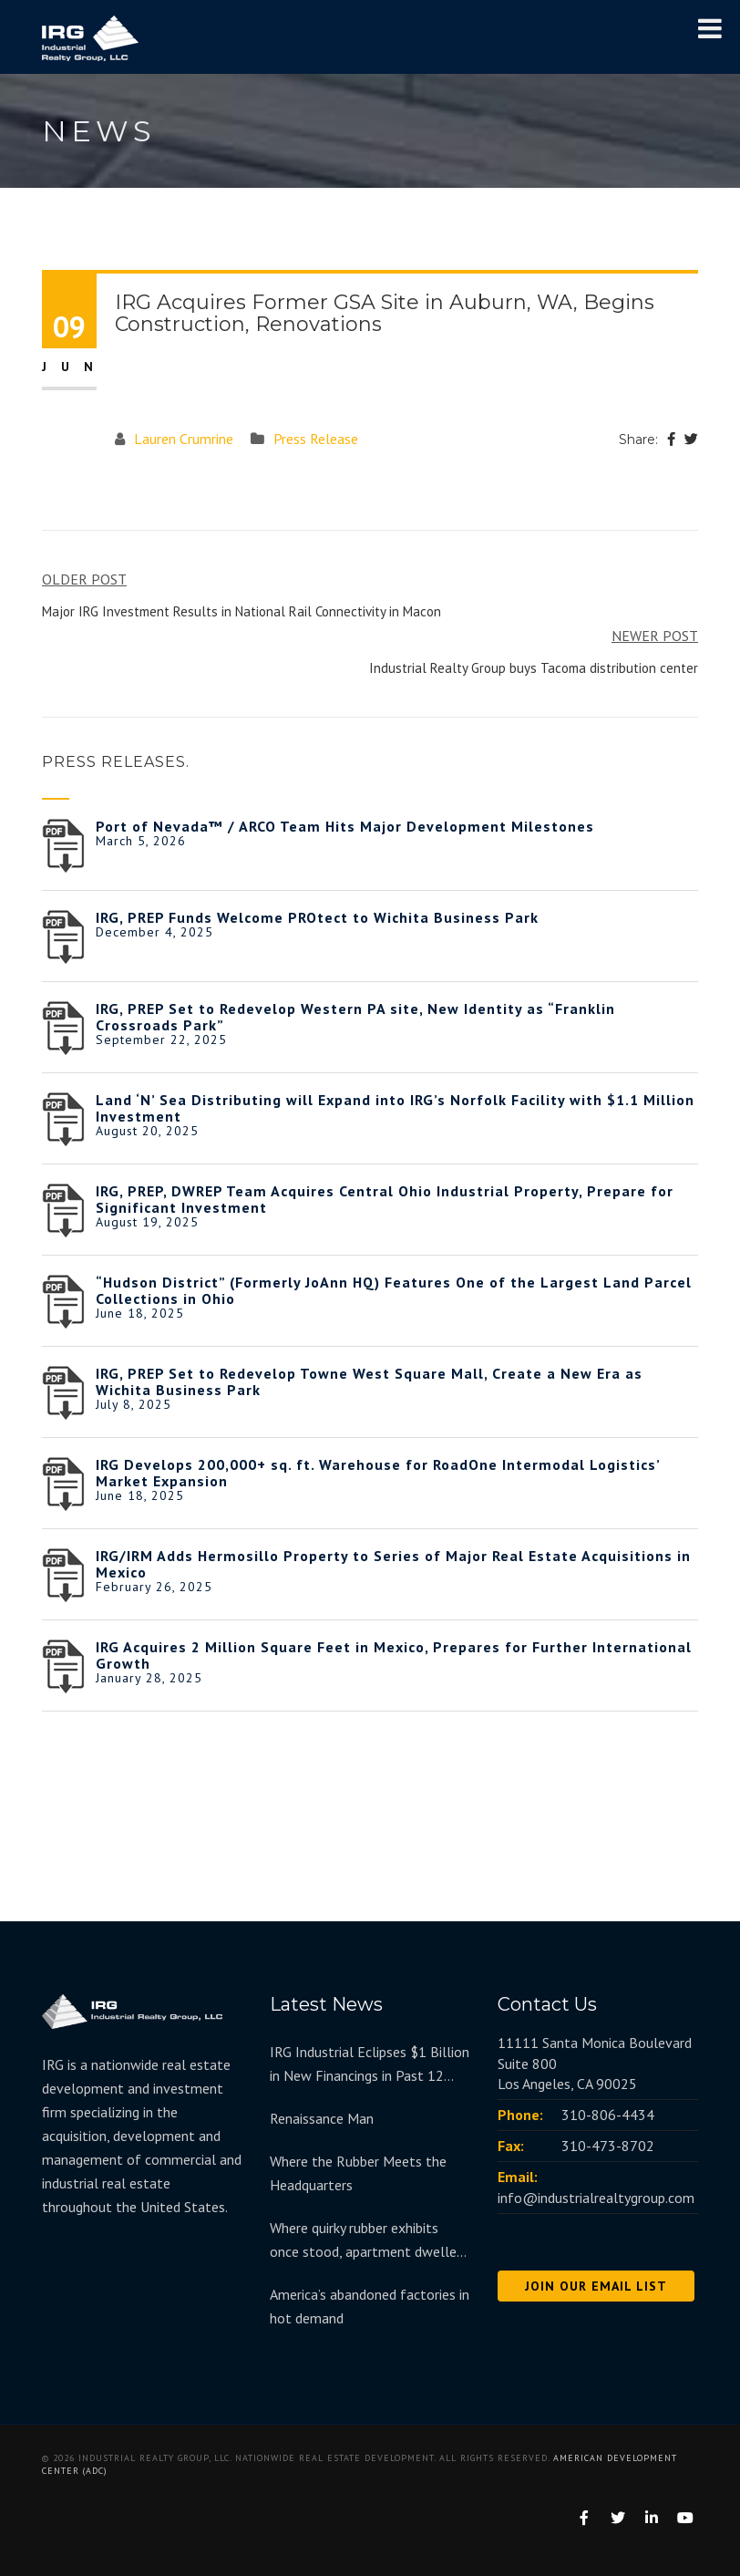 This screenshot has width=740, height=2576. What do you see at coordinates (607, 2114) in the screenshot?
I see `310-806-4434` at bounding box center [607, 2114].